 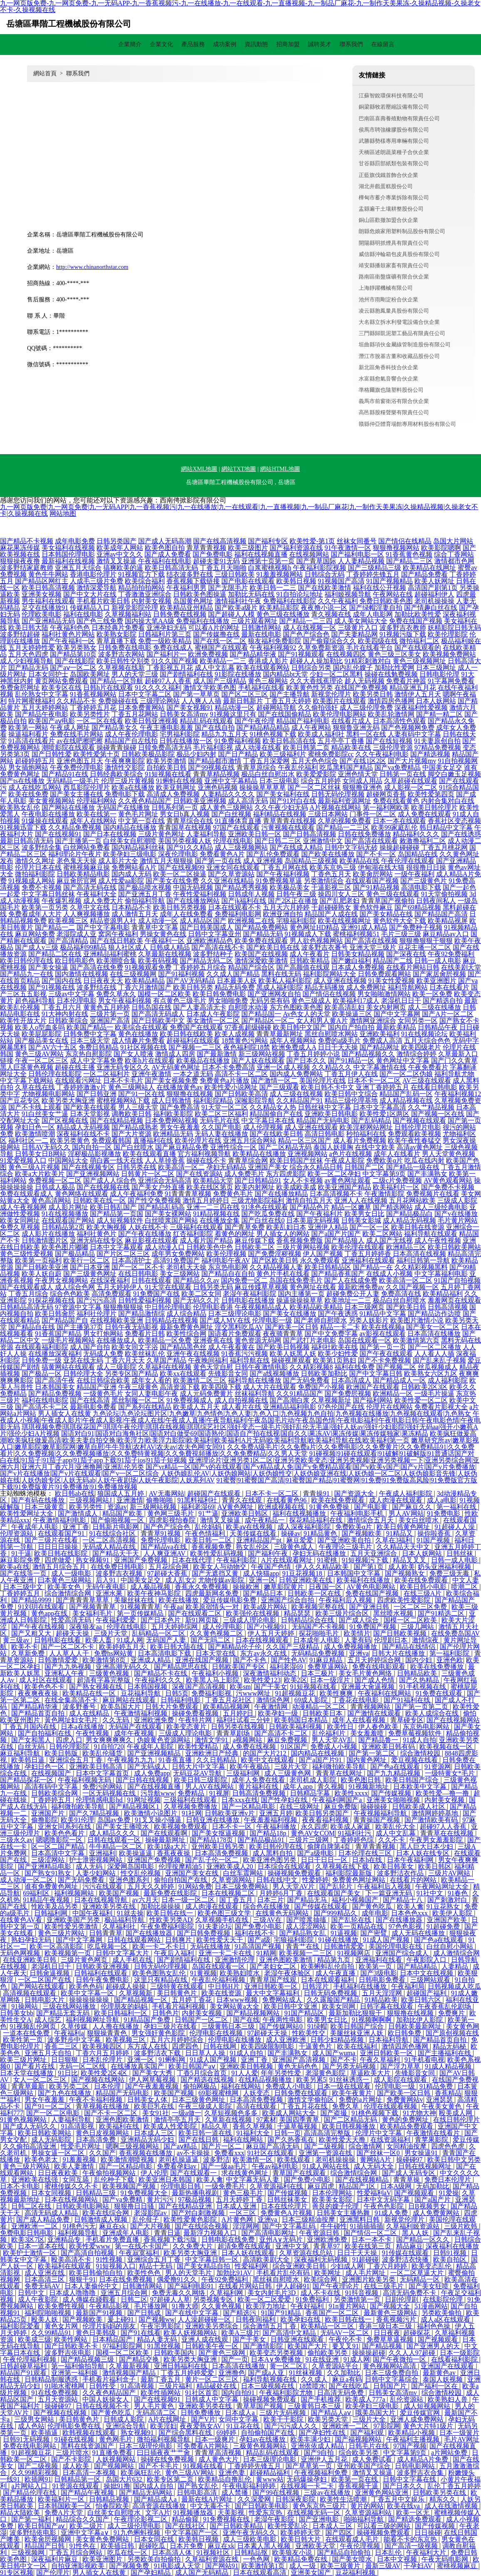 What do you see at coordinates (372, 880) in the screenshot?
I see `在线观看国产视频` at bounding box center [372, 880].